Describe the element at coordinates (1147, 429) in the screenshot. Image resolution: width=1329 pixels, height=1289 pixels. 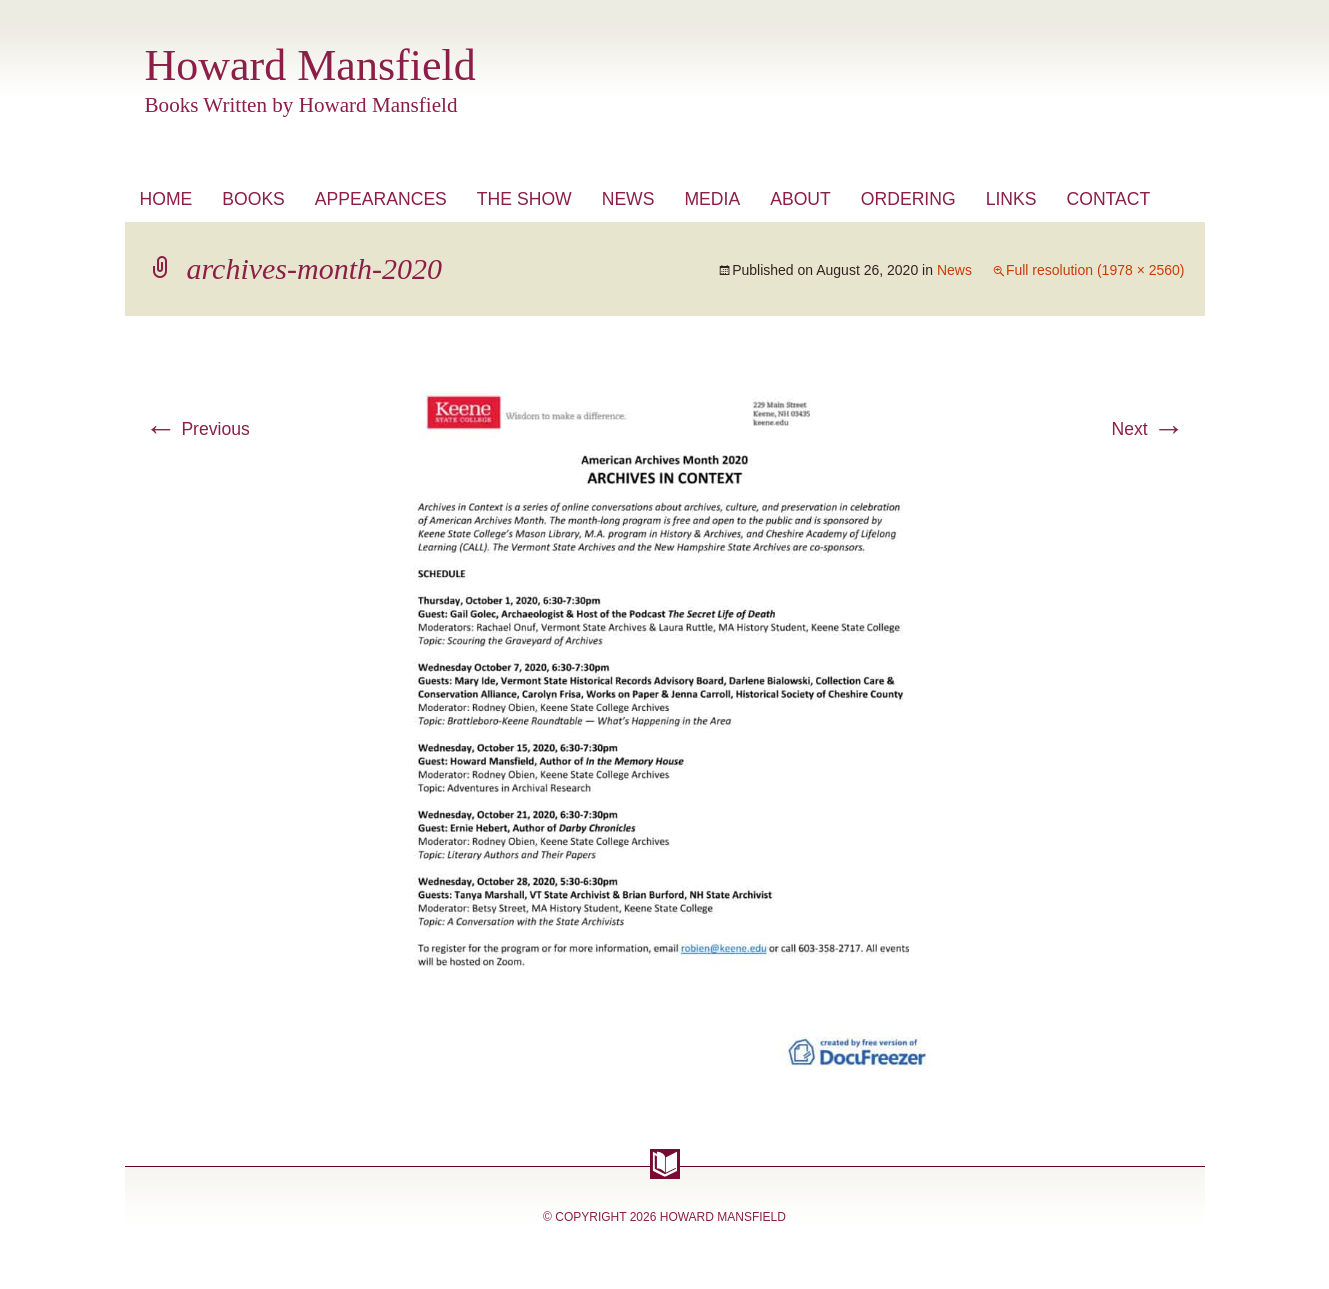
I see `Next` at that location.